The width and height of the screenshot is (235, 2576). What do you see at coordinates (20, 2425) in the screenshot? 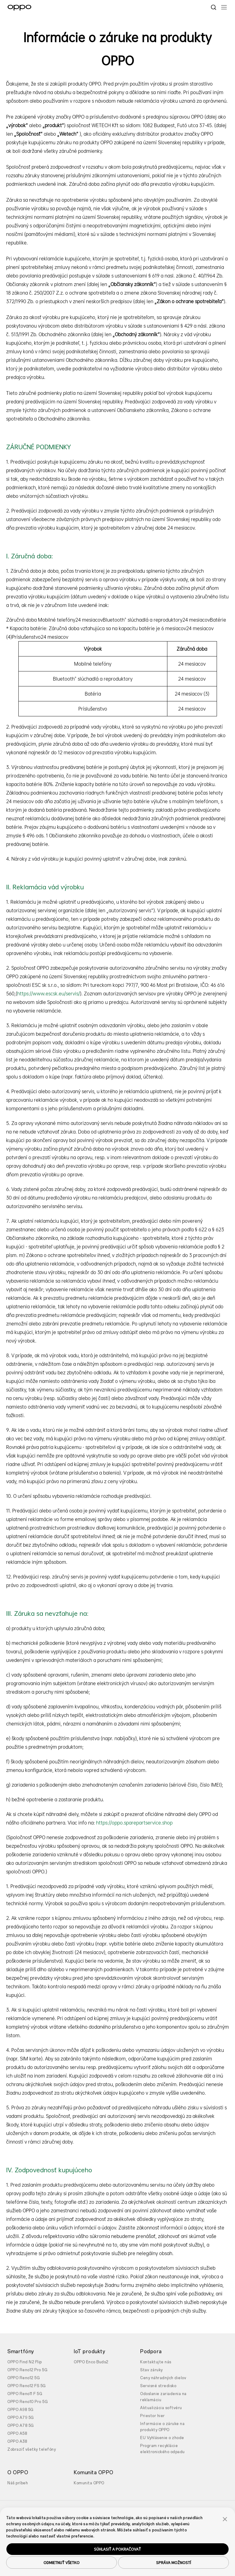
I see `OPPO A78 5G` at bounding box center [20, 2425].